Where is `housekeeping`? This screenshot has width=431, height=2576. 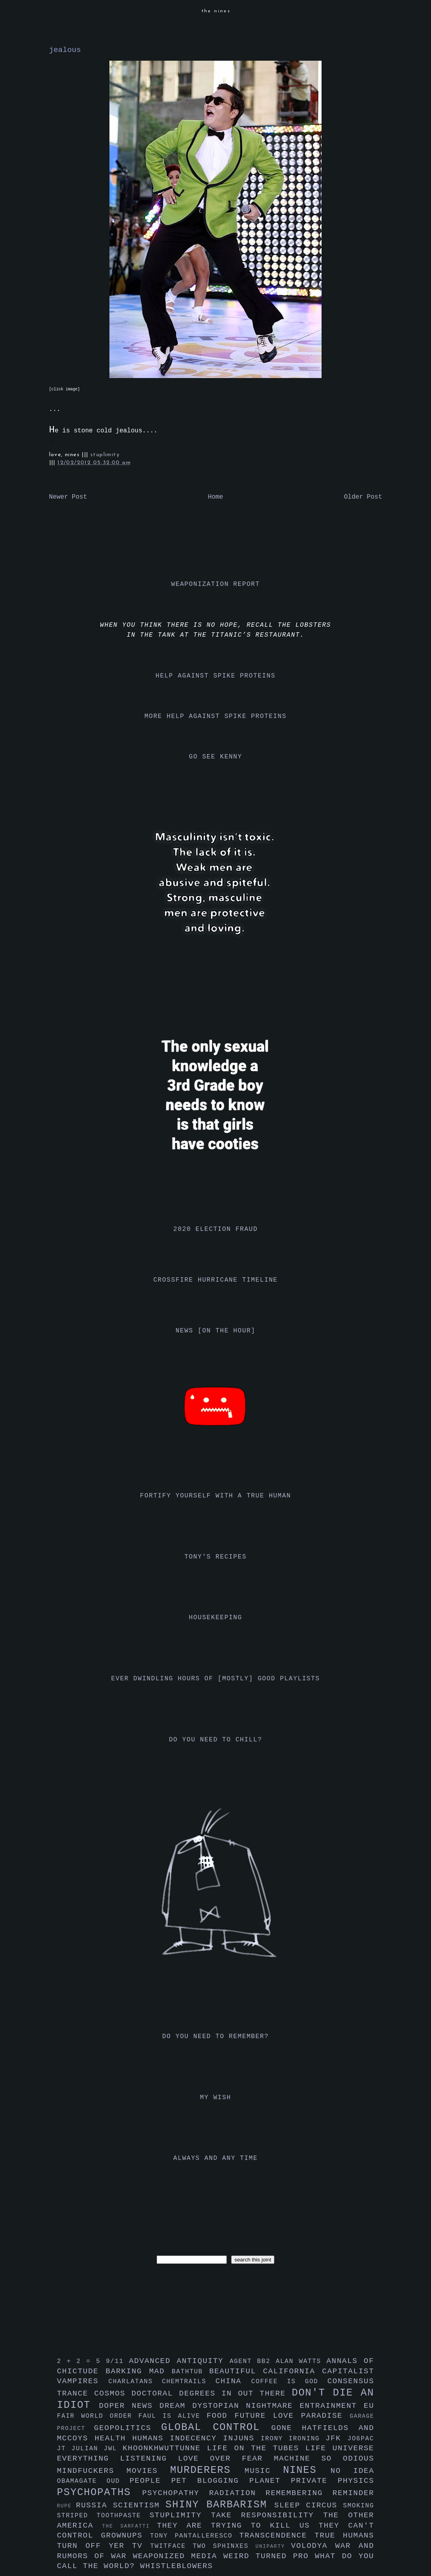
housekeeping is located at coordinates (215, 1617).